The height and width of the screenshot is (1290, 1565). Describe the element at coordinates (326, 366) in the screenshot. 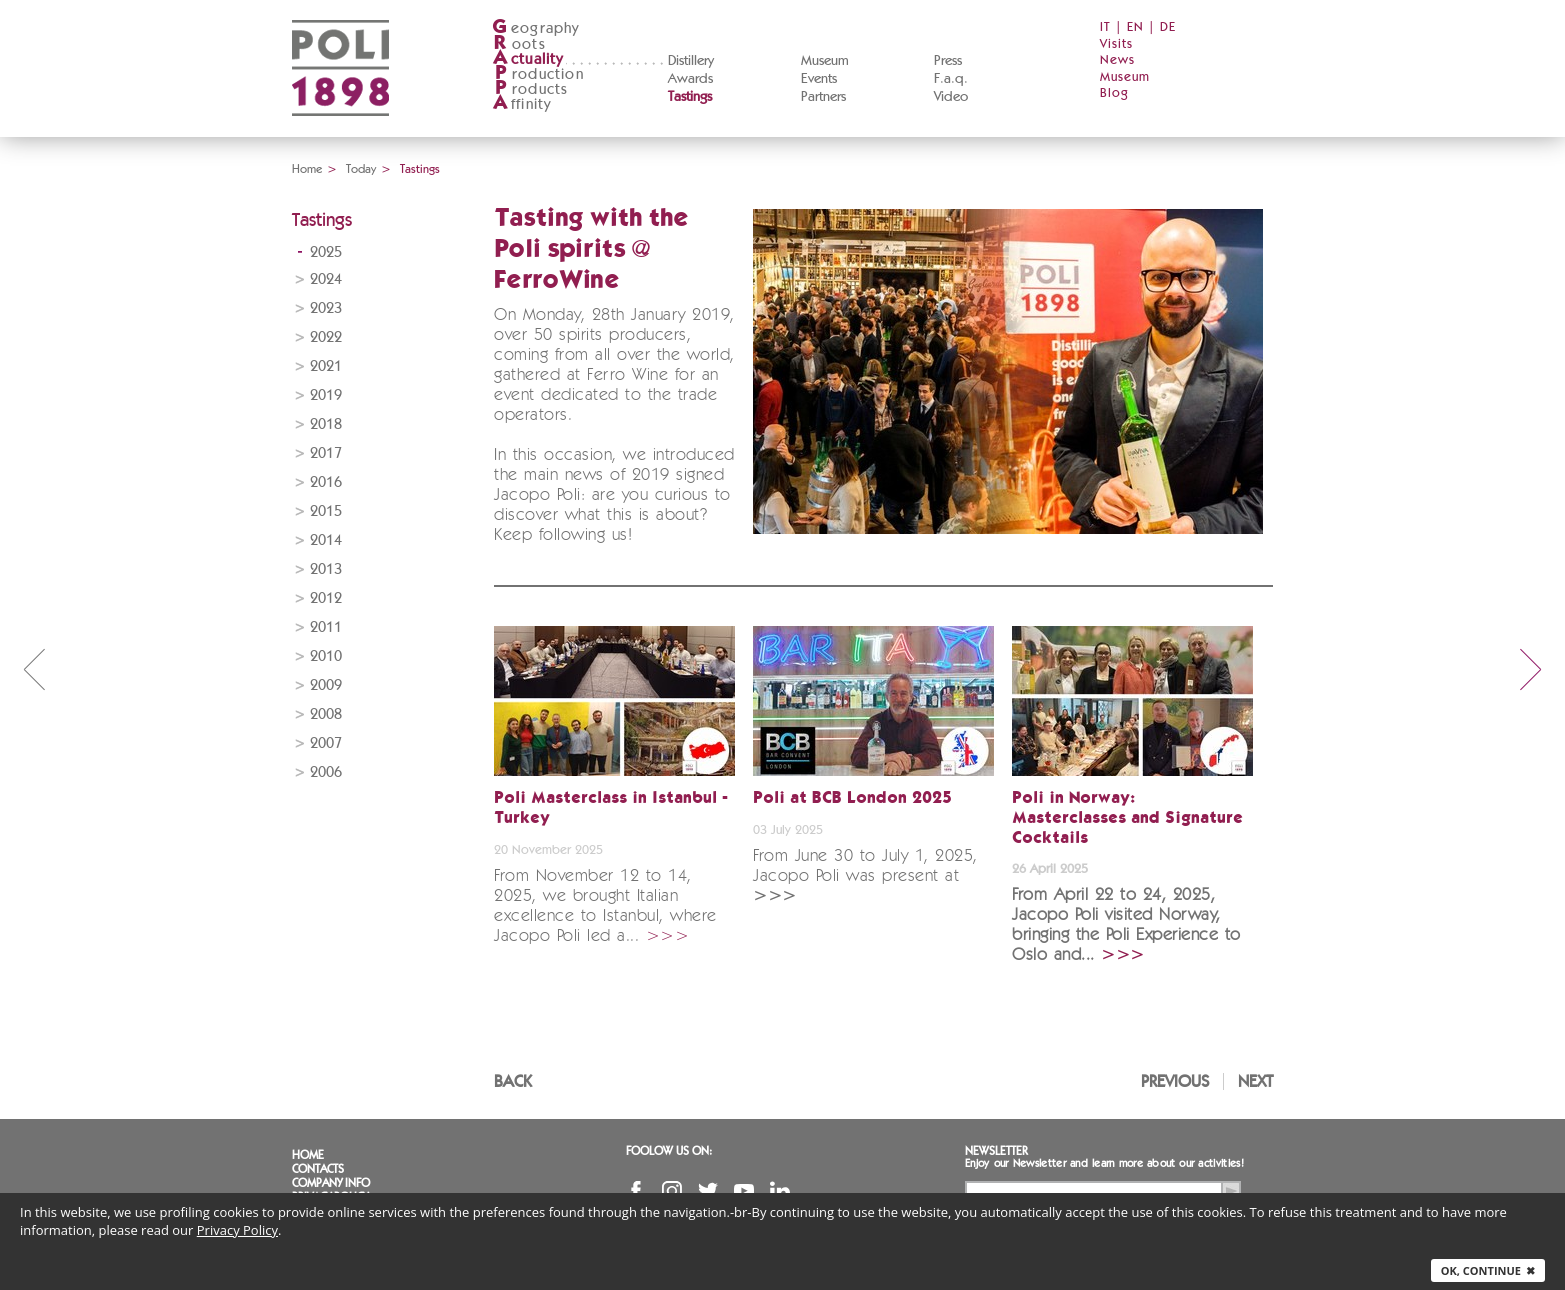

I see `2021` at that location.